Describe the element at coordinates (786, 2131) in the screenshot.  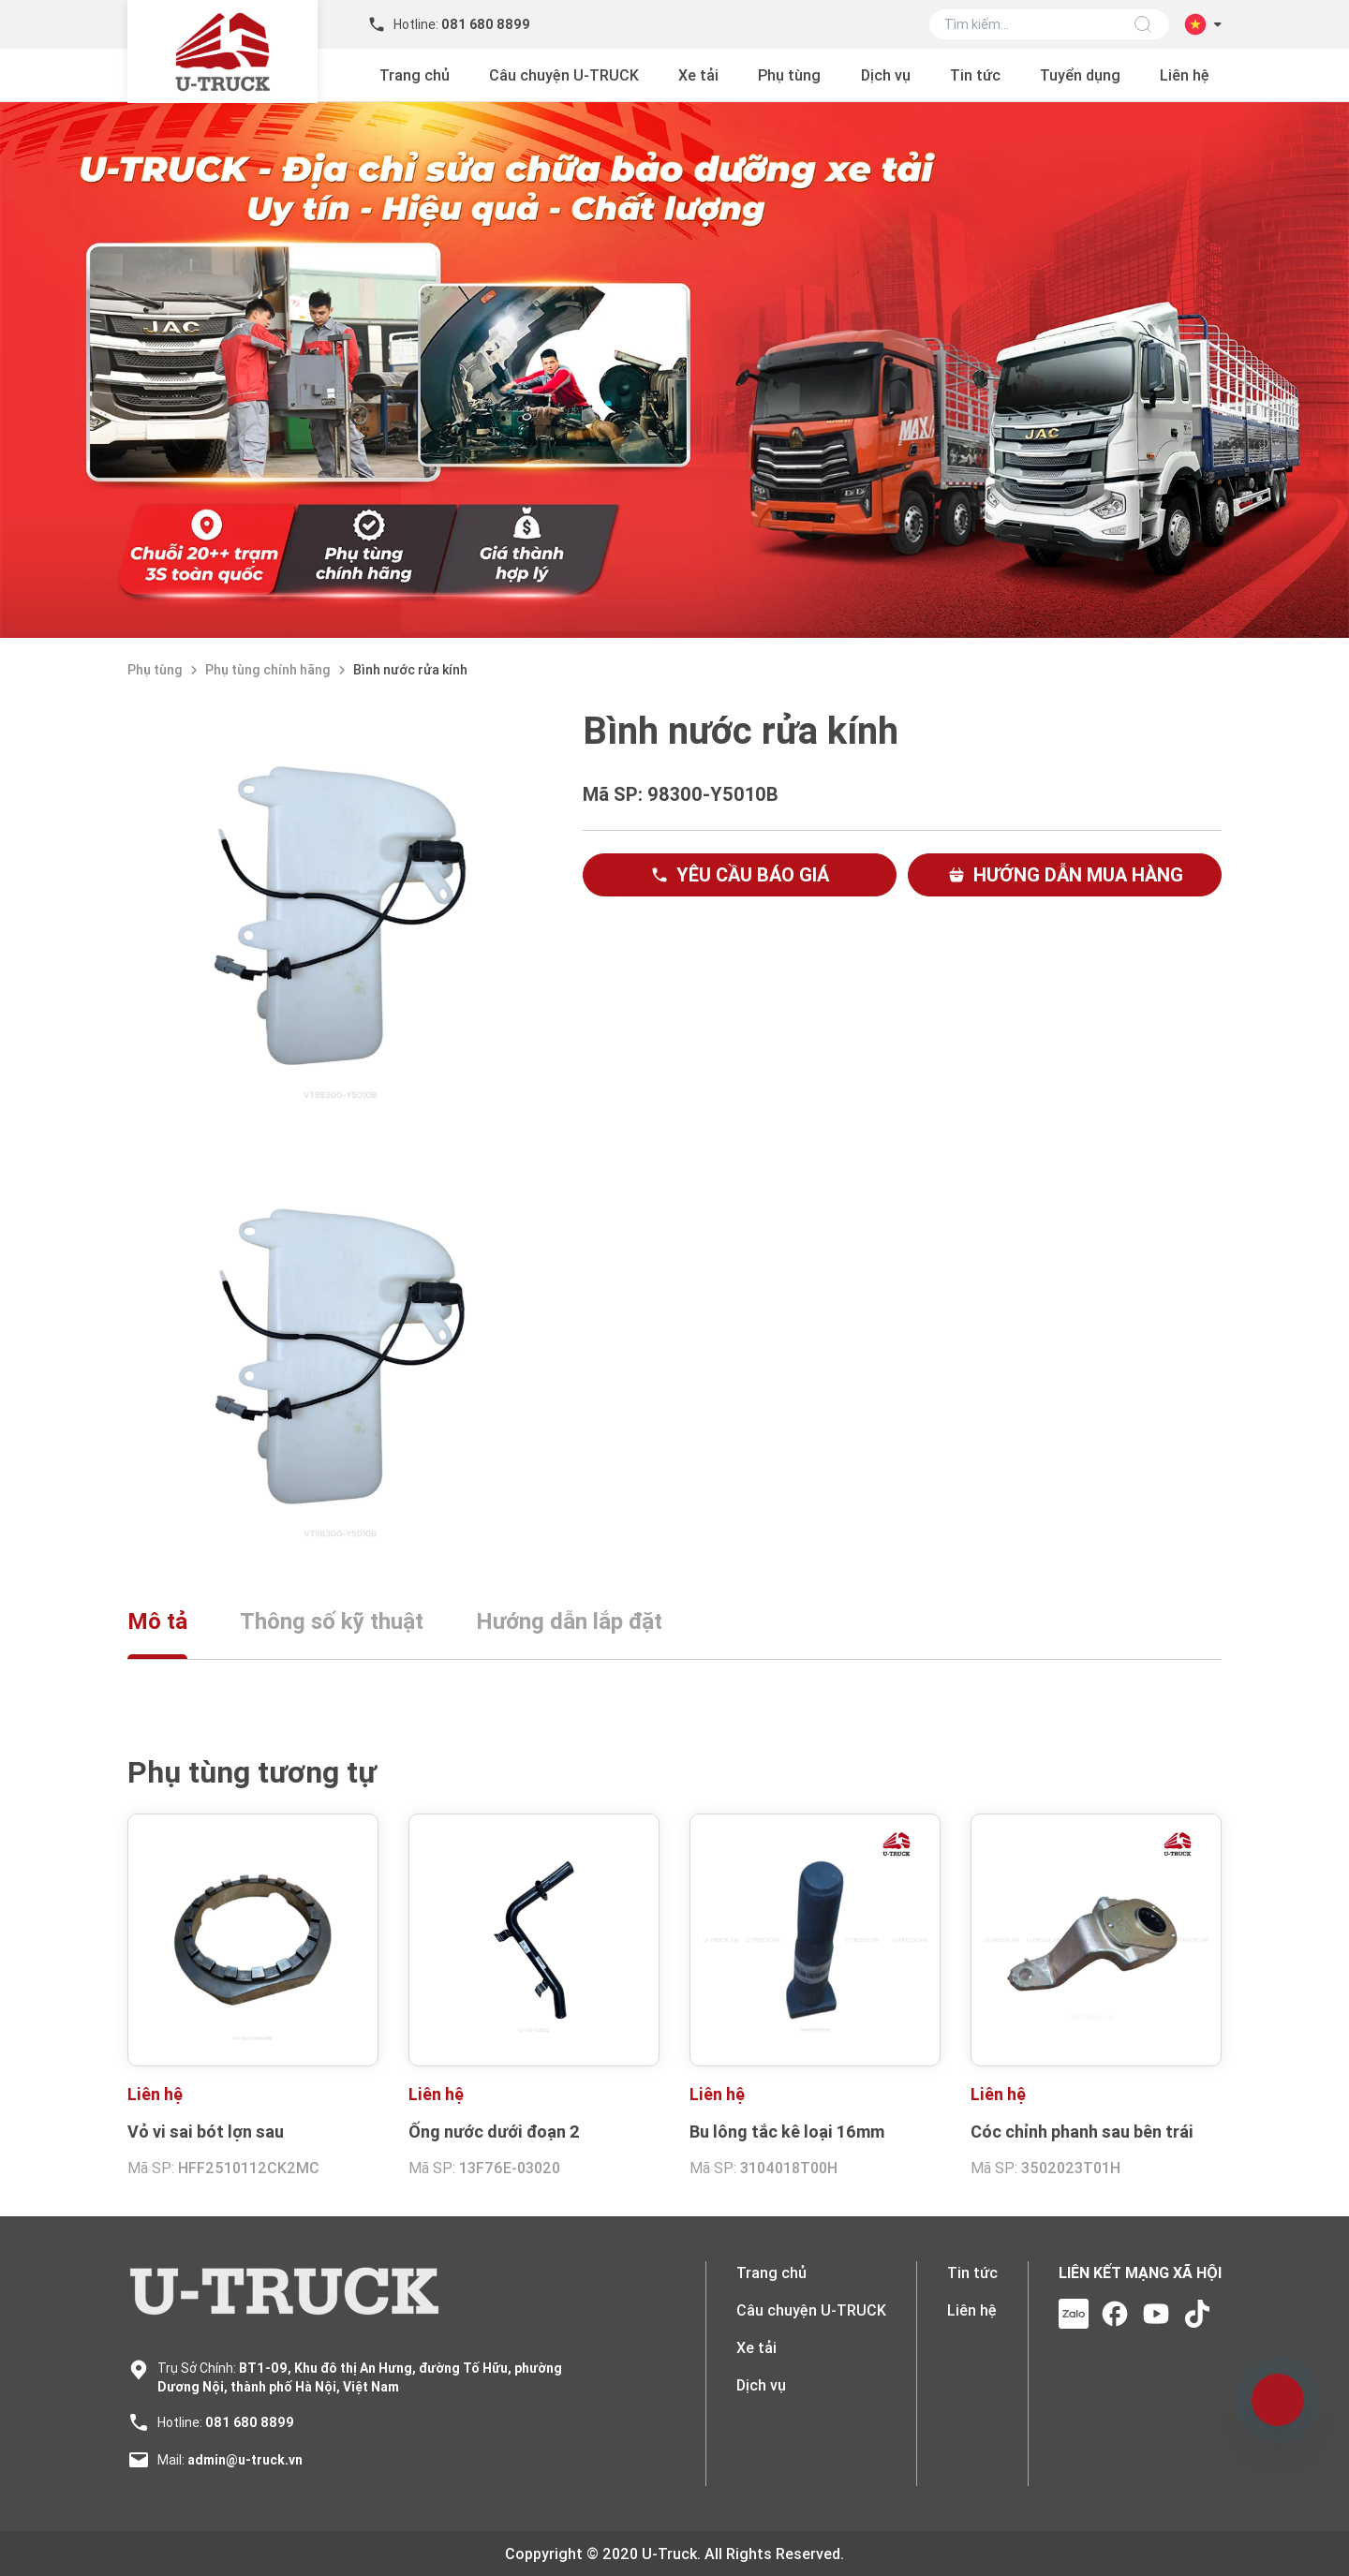
I see `Bu lông tắc kê loại 16mm` at that location.